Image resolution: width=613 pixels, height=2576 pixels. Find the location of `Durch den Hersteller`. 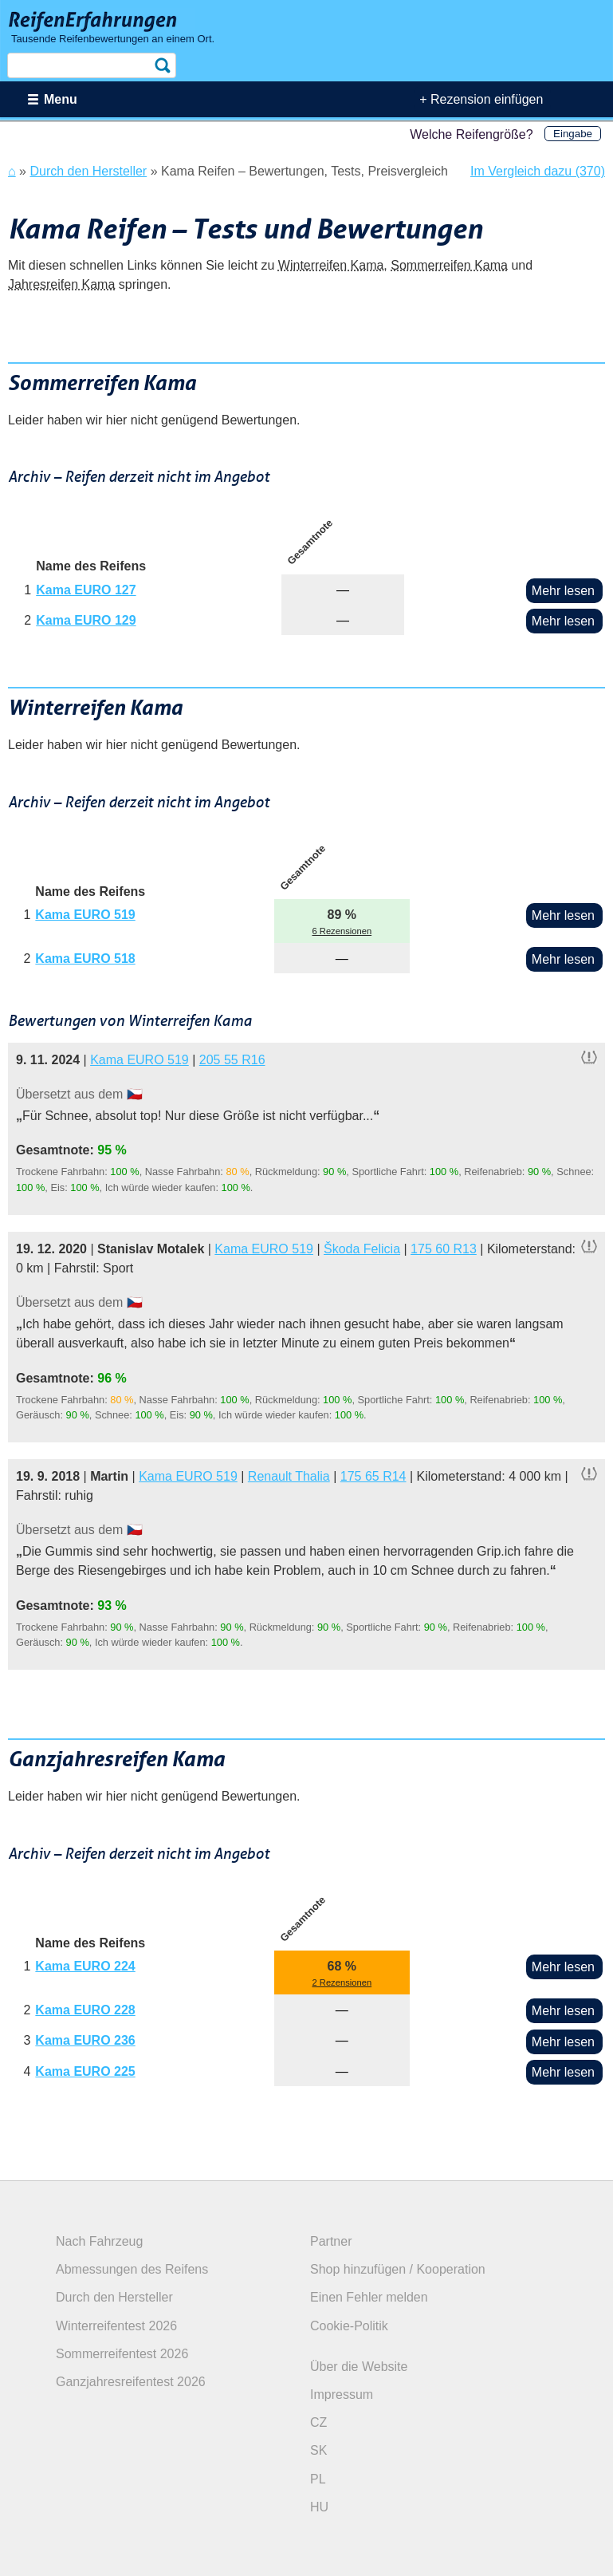

Durch den Hersteller is located at coordinates (114, 2297).